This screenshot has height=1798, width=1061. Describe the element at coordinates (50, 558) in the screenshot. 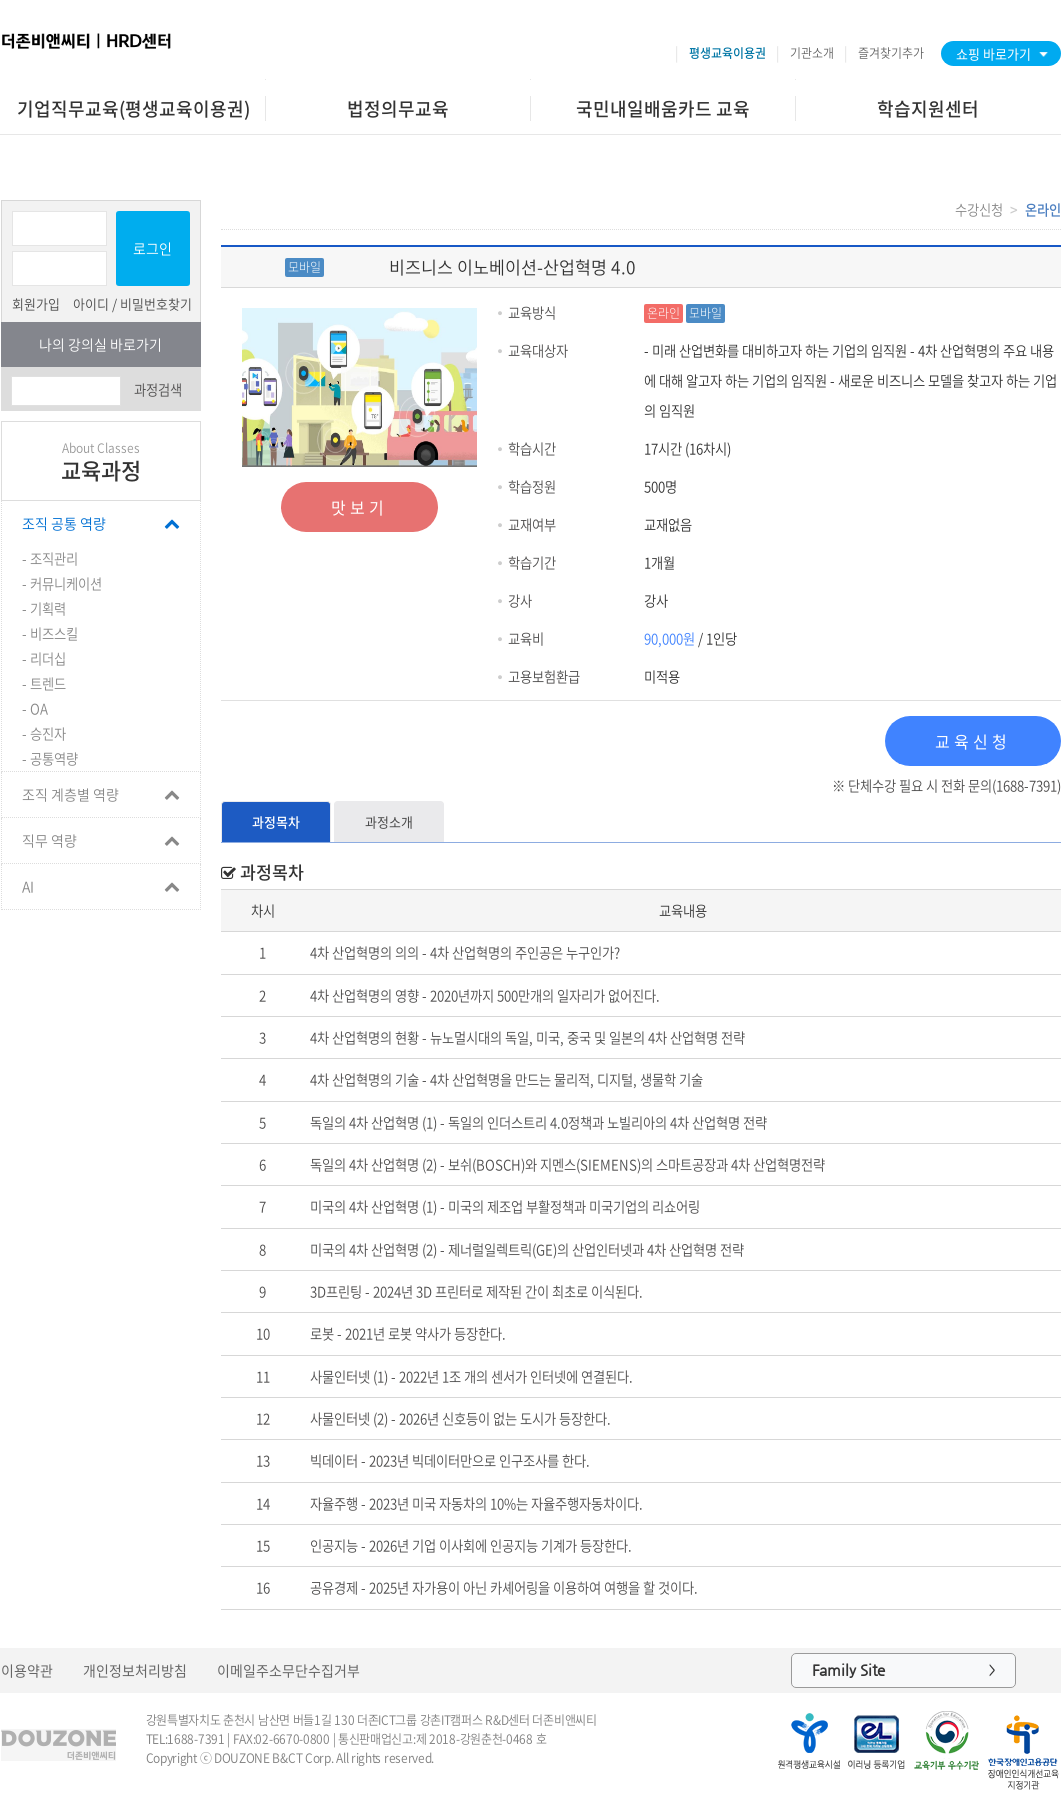

I see `- 조직관리` at that location.